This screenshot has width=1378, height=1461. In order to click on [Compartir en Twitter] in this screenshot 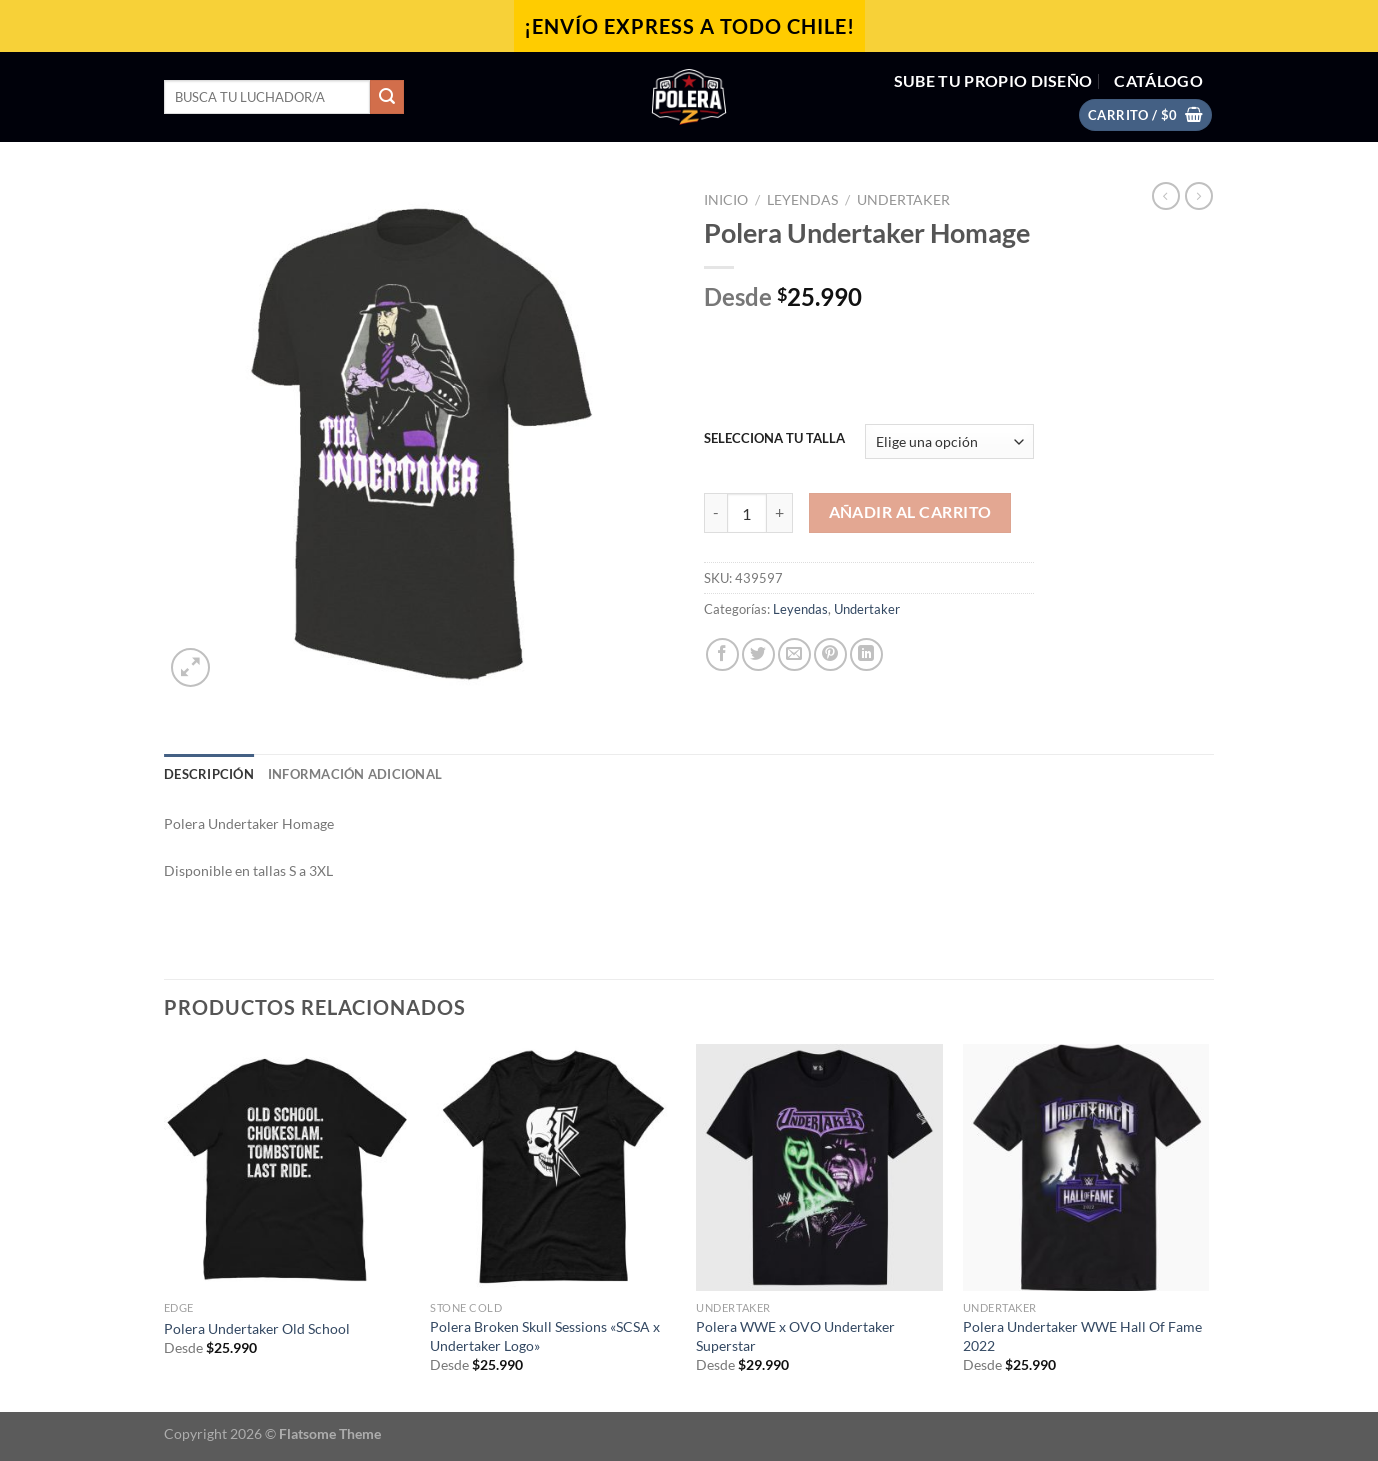, I will do `click(758, 654)`.